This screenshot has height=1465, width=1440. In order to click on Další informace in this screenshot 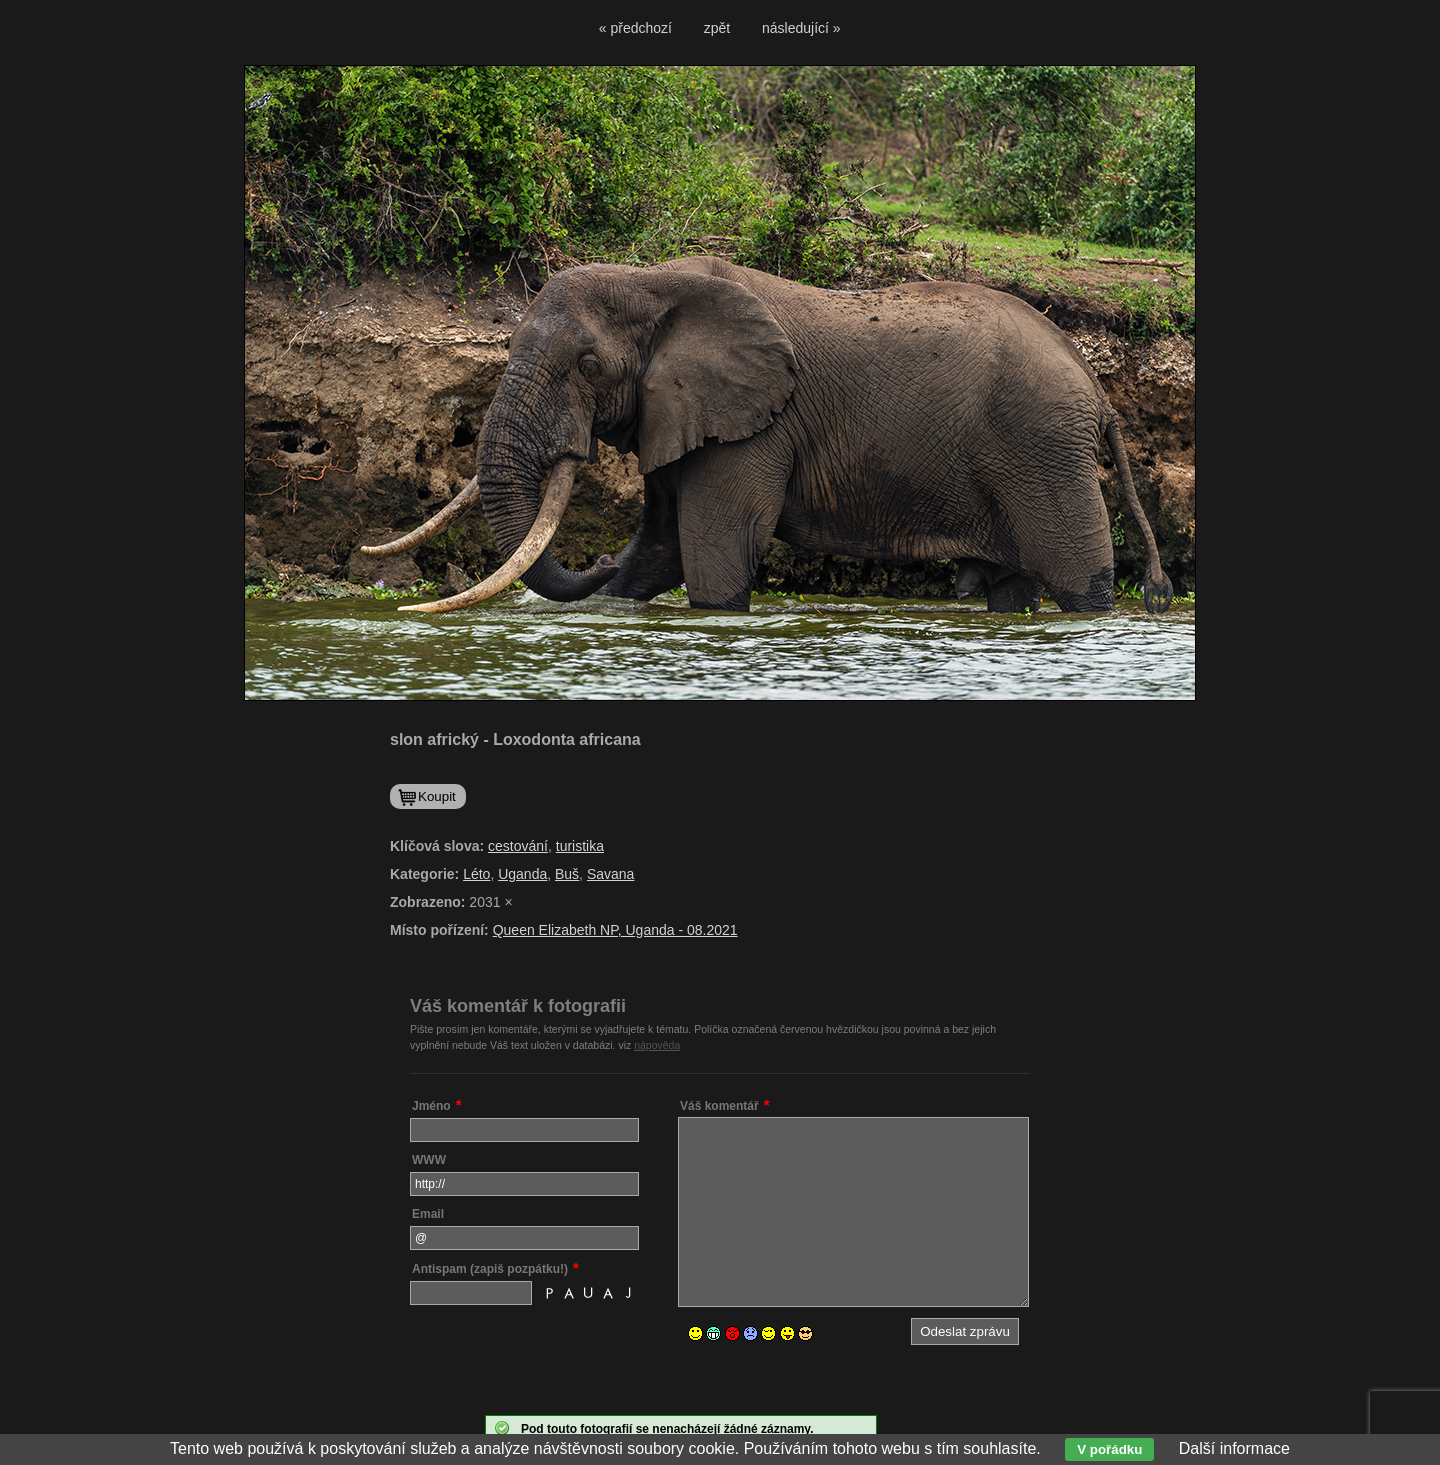, I will do `click(1234, 1448)`.